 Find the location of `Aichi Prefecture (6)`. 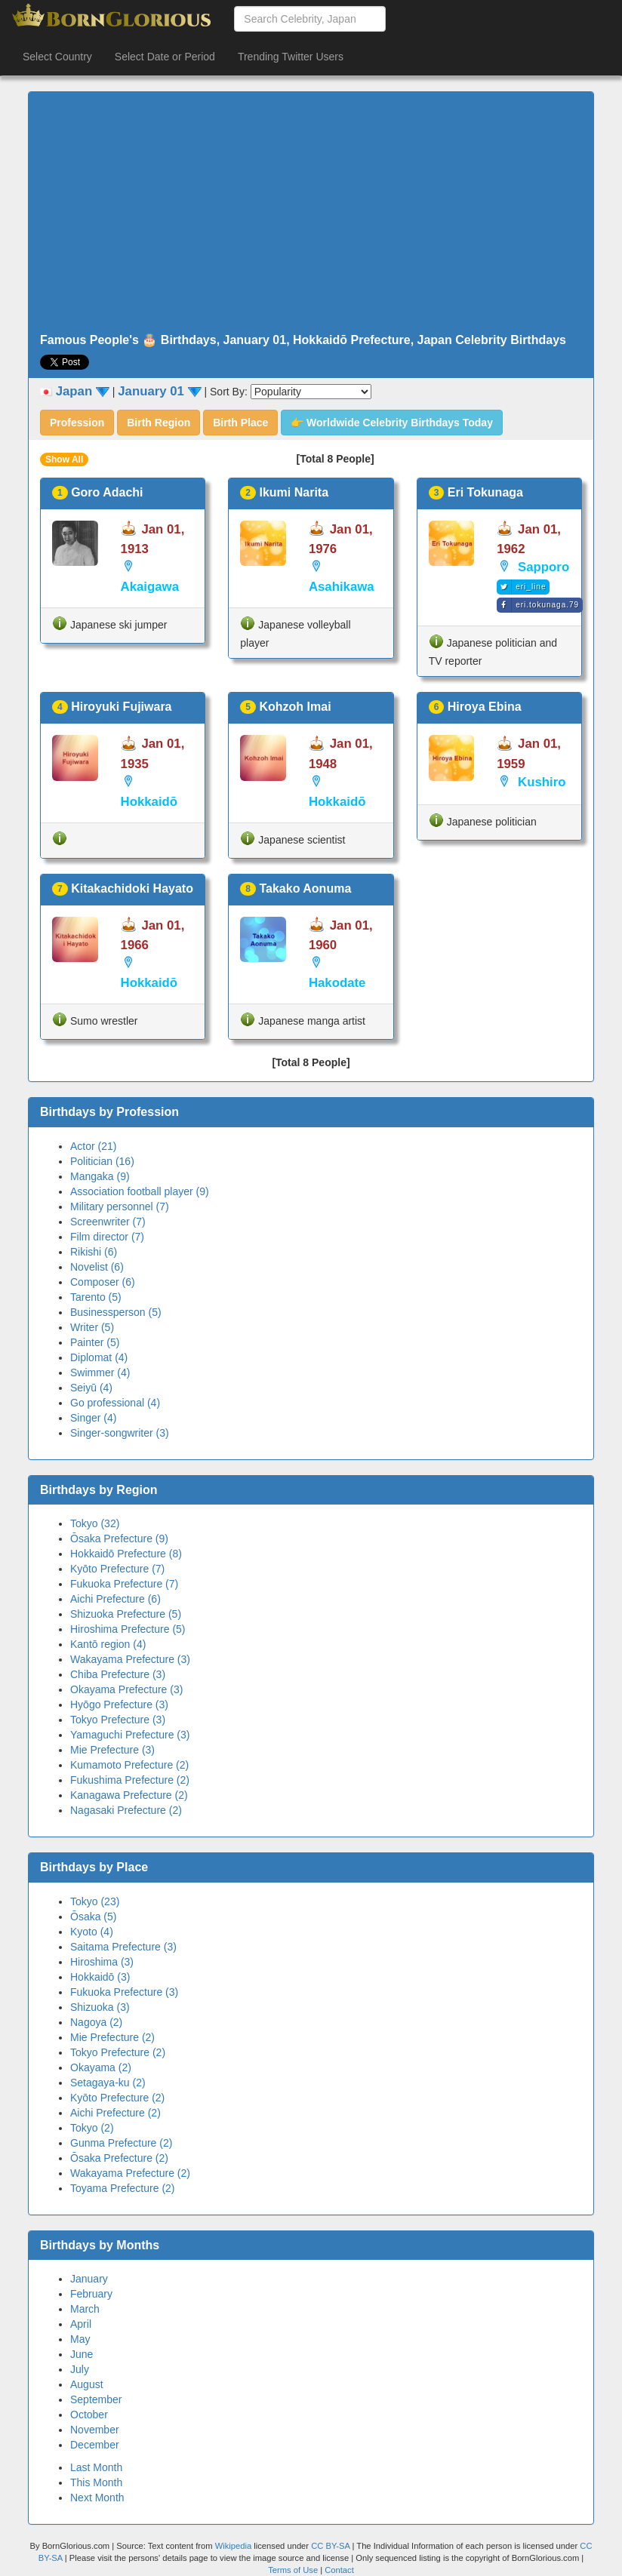

Aichi Prefecture (6) is located at coordinates (115, 1599).